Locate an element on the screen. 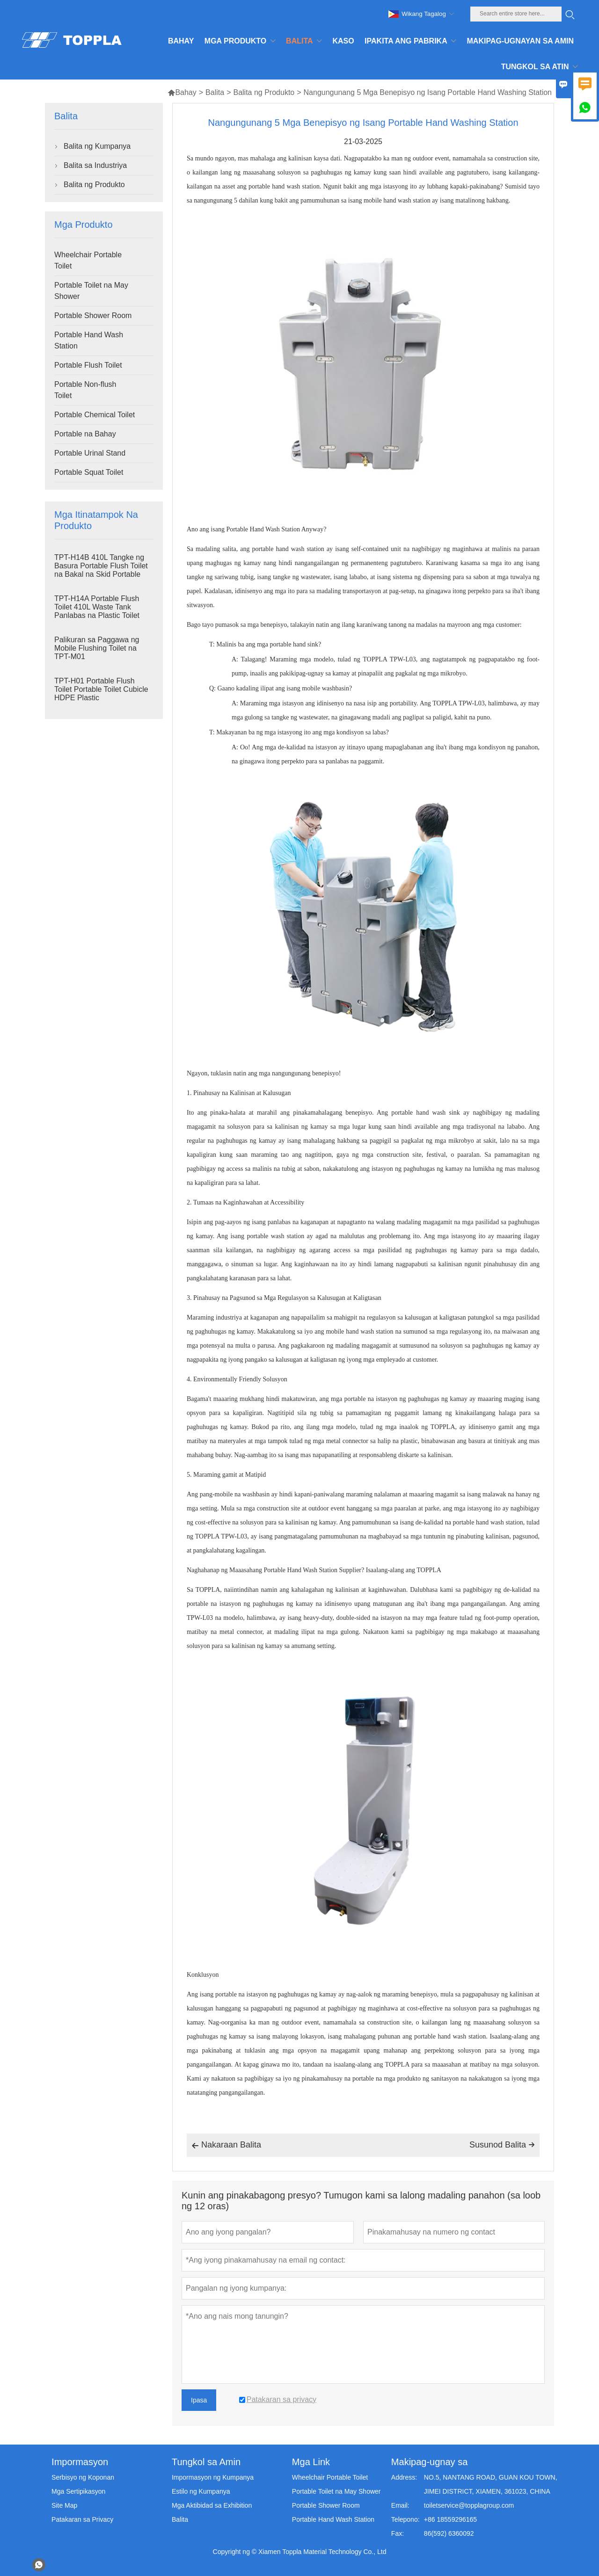 Image resolution: width=599 pixels, height=2576 pixels. Ipasa is located at coordinates (199, 2400).